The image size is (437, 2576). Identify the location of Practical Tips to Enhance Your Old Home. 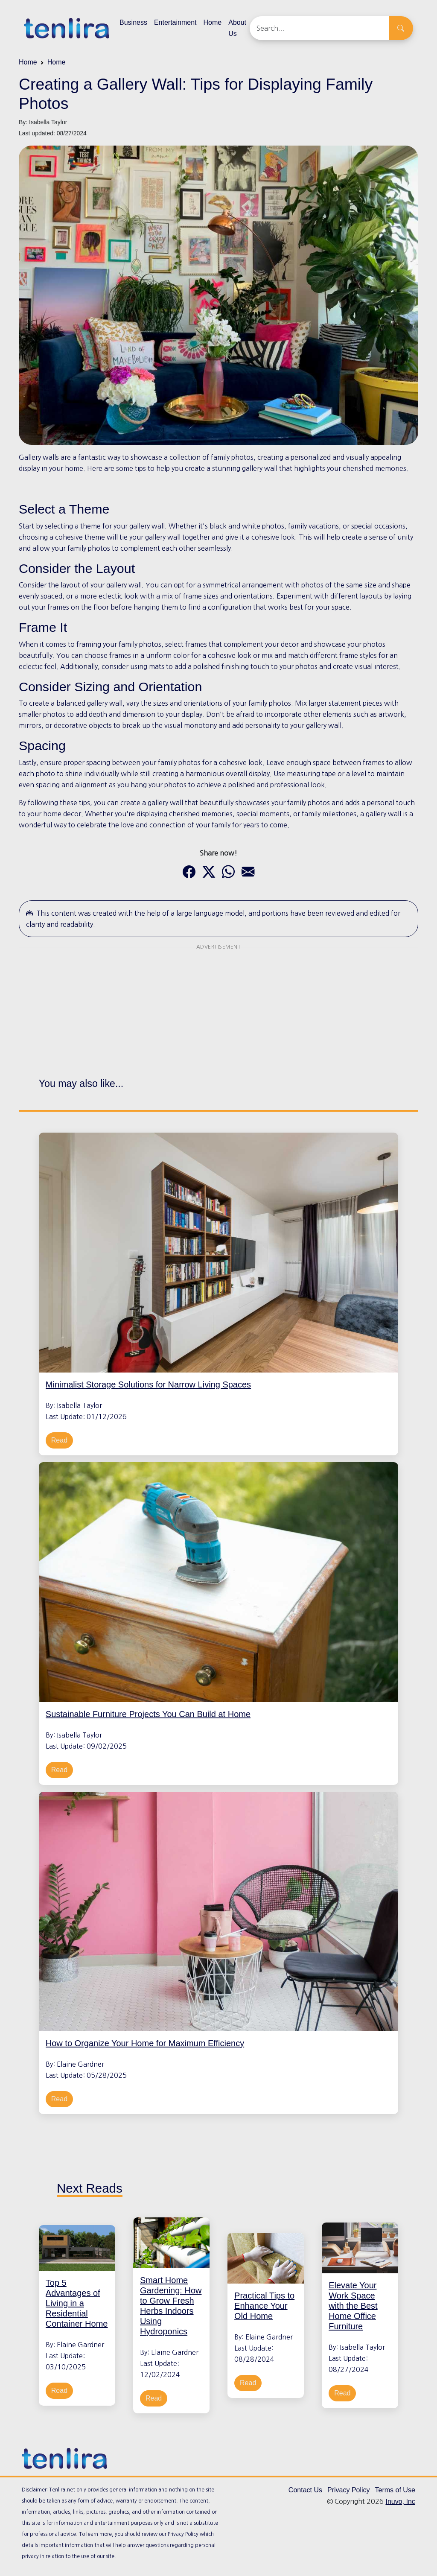
(264, 2307).